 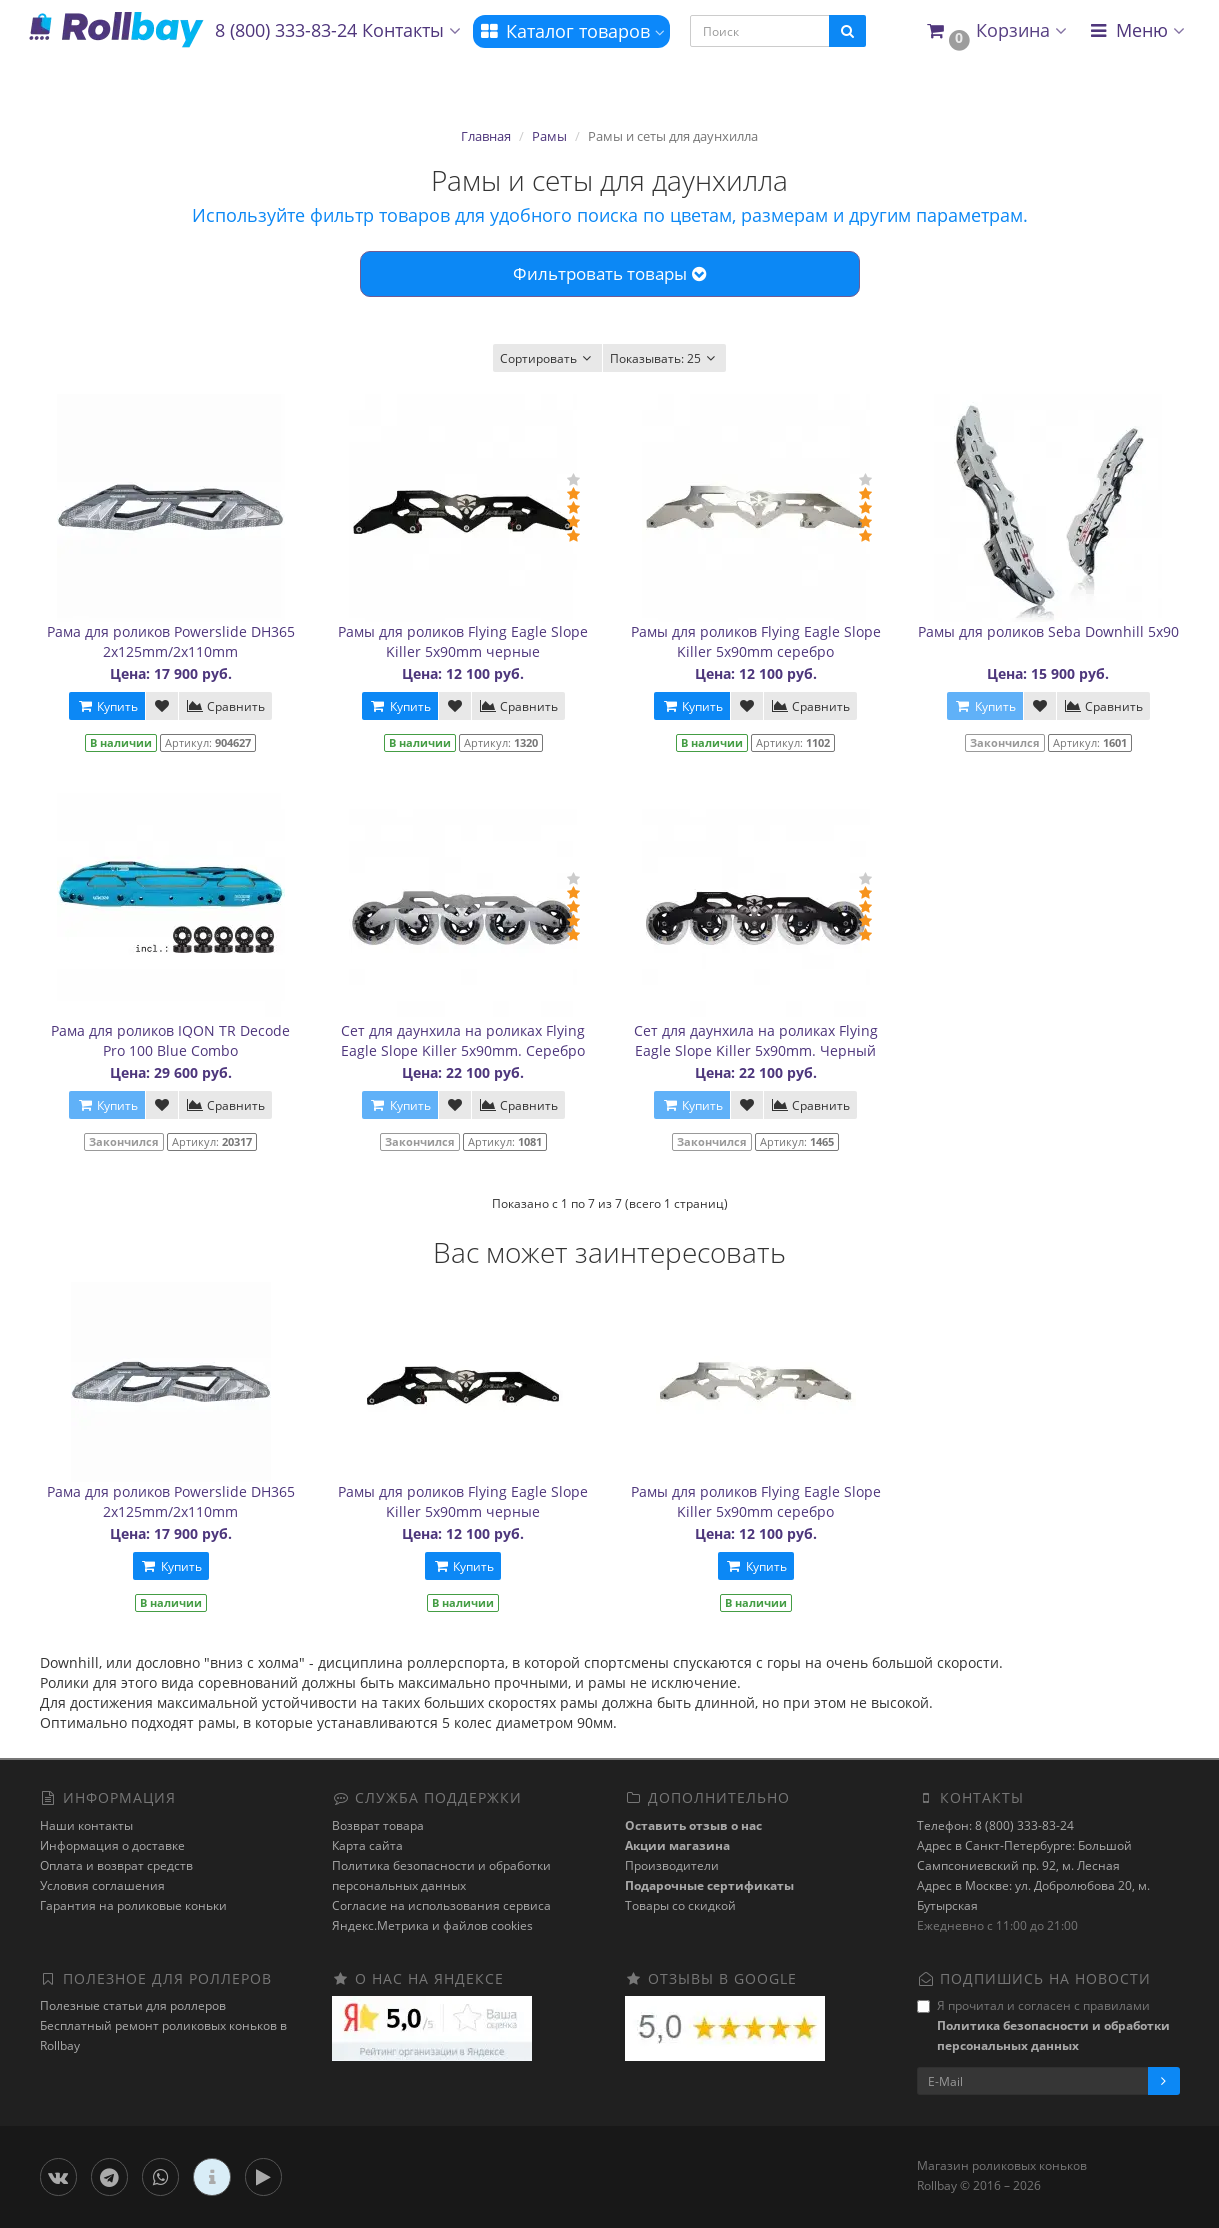 What do you see at coordinates (756, 641) in the screenshot?
I see `Рамы для роликов Flying Eagle Slope Killer 5x90mm серебро` at bounding box center [756, 641].